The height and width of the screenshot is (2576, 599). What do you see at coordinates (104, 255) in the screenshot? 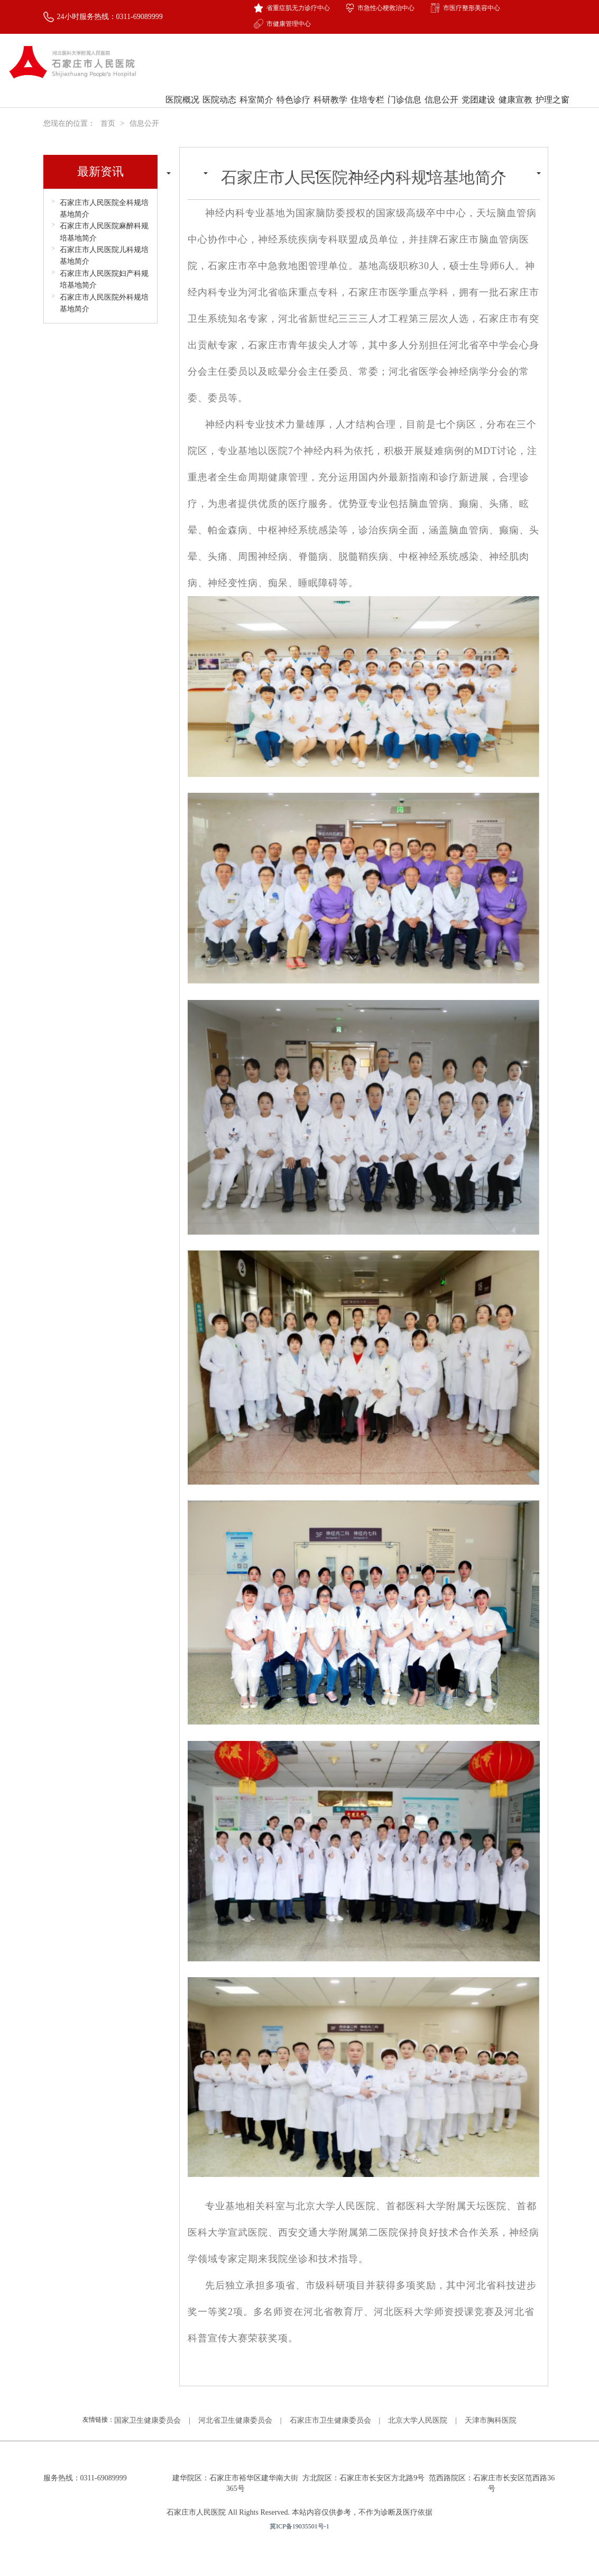
I see `石家庄市人民医院儿科规培基地简介` at bounding box center [104, 255].